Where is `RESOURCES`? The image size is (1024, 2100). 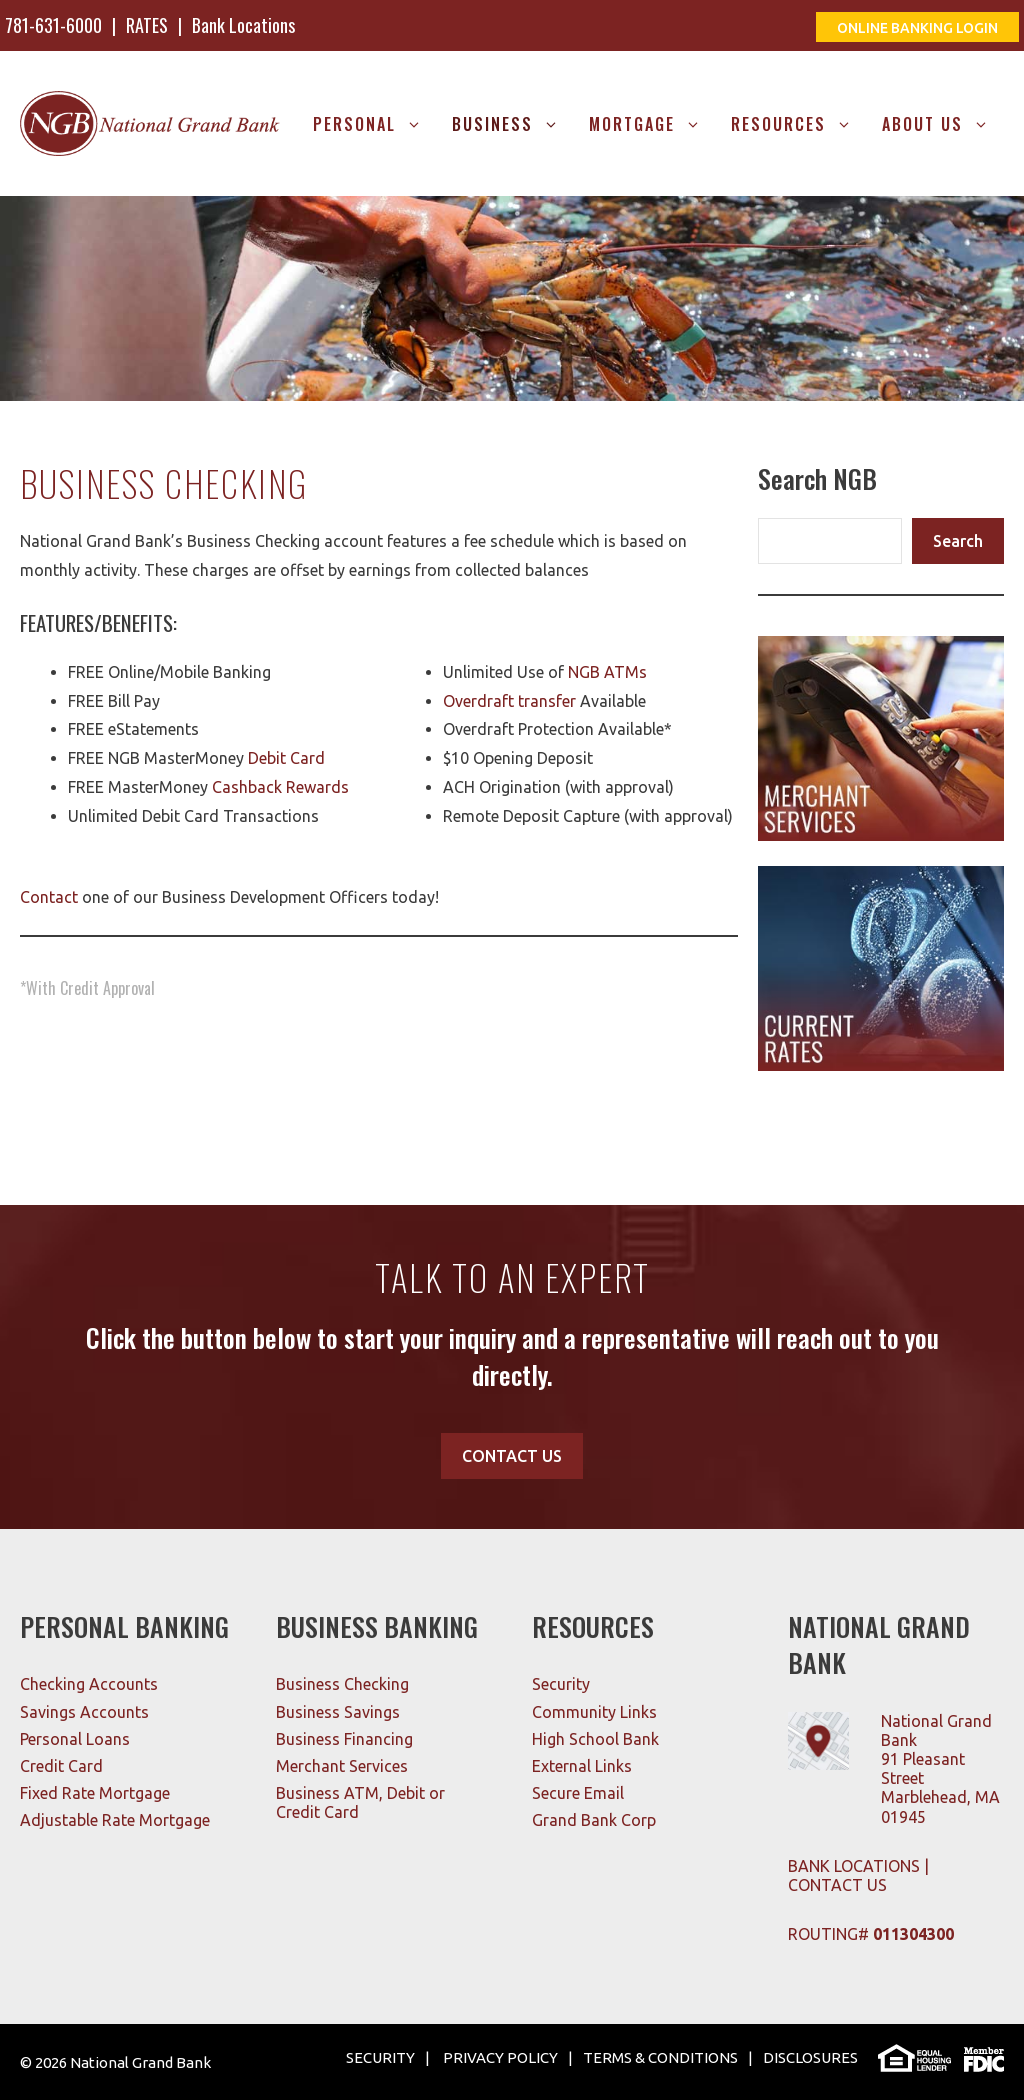 RESOURCES is located at coordinates (799, 124).